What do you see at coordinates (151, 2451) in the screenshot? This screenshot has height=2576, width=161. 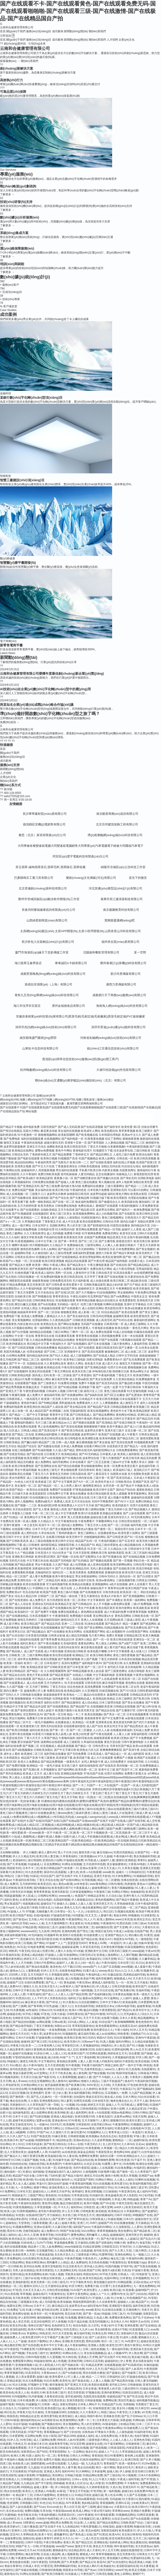 I see `超碰人兽世界` at bounding box center [151, 2451].